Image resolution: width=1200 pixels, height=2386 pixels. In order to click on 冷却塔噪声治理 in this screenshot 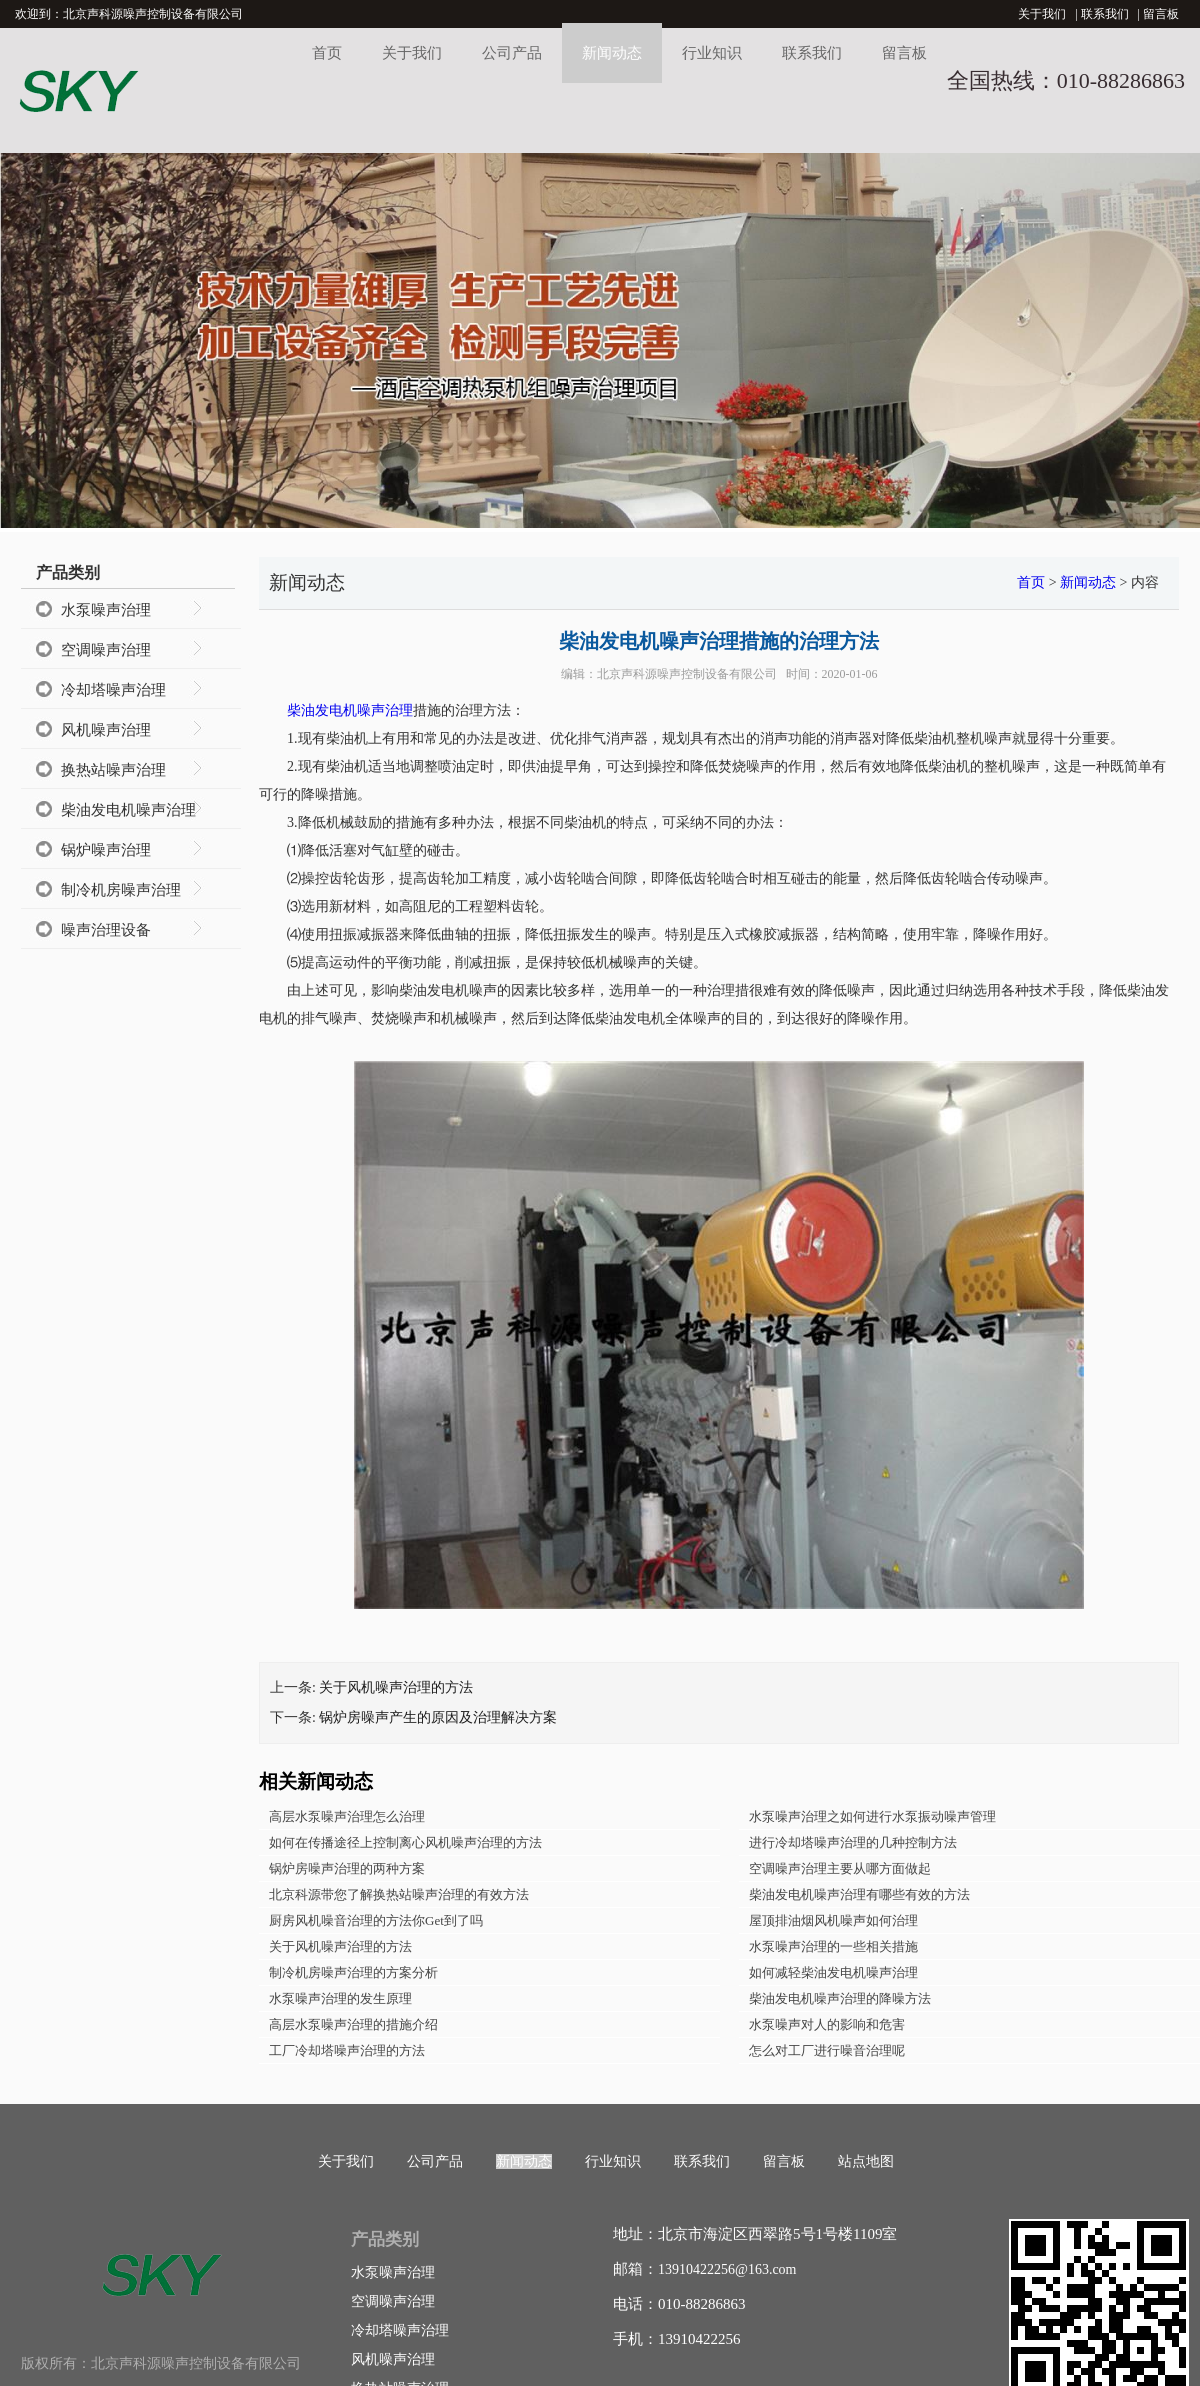, I will do `click(113, 690)`.